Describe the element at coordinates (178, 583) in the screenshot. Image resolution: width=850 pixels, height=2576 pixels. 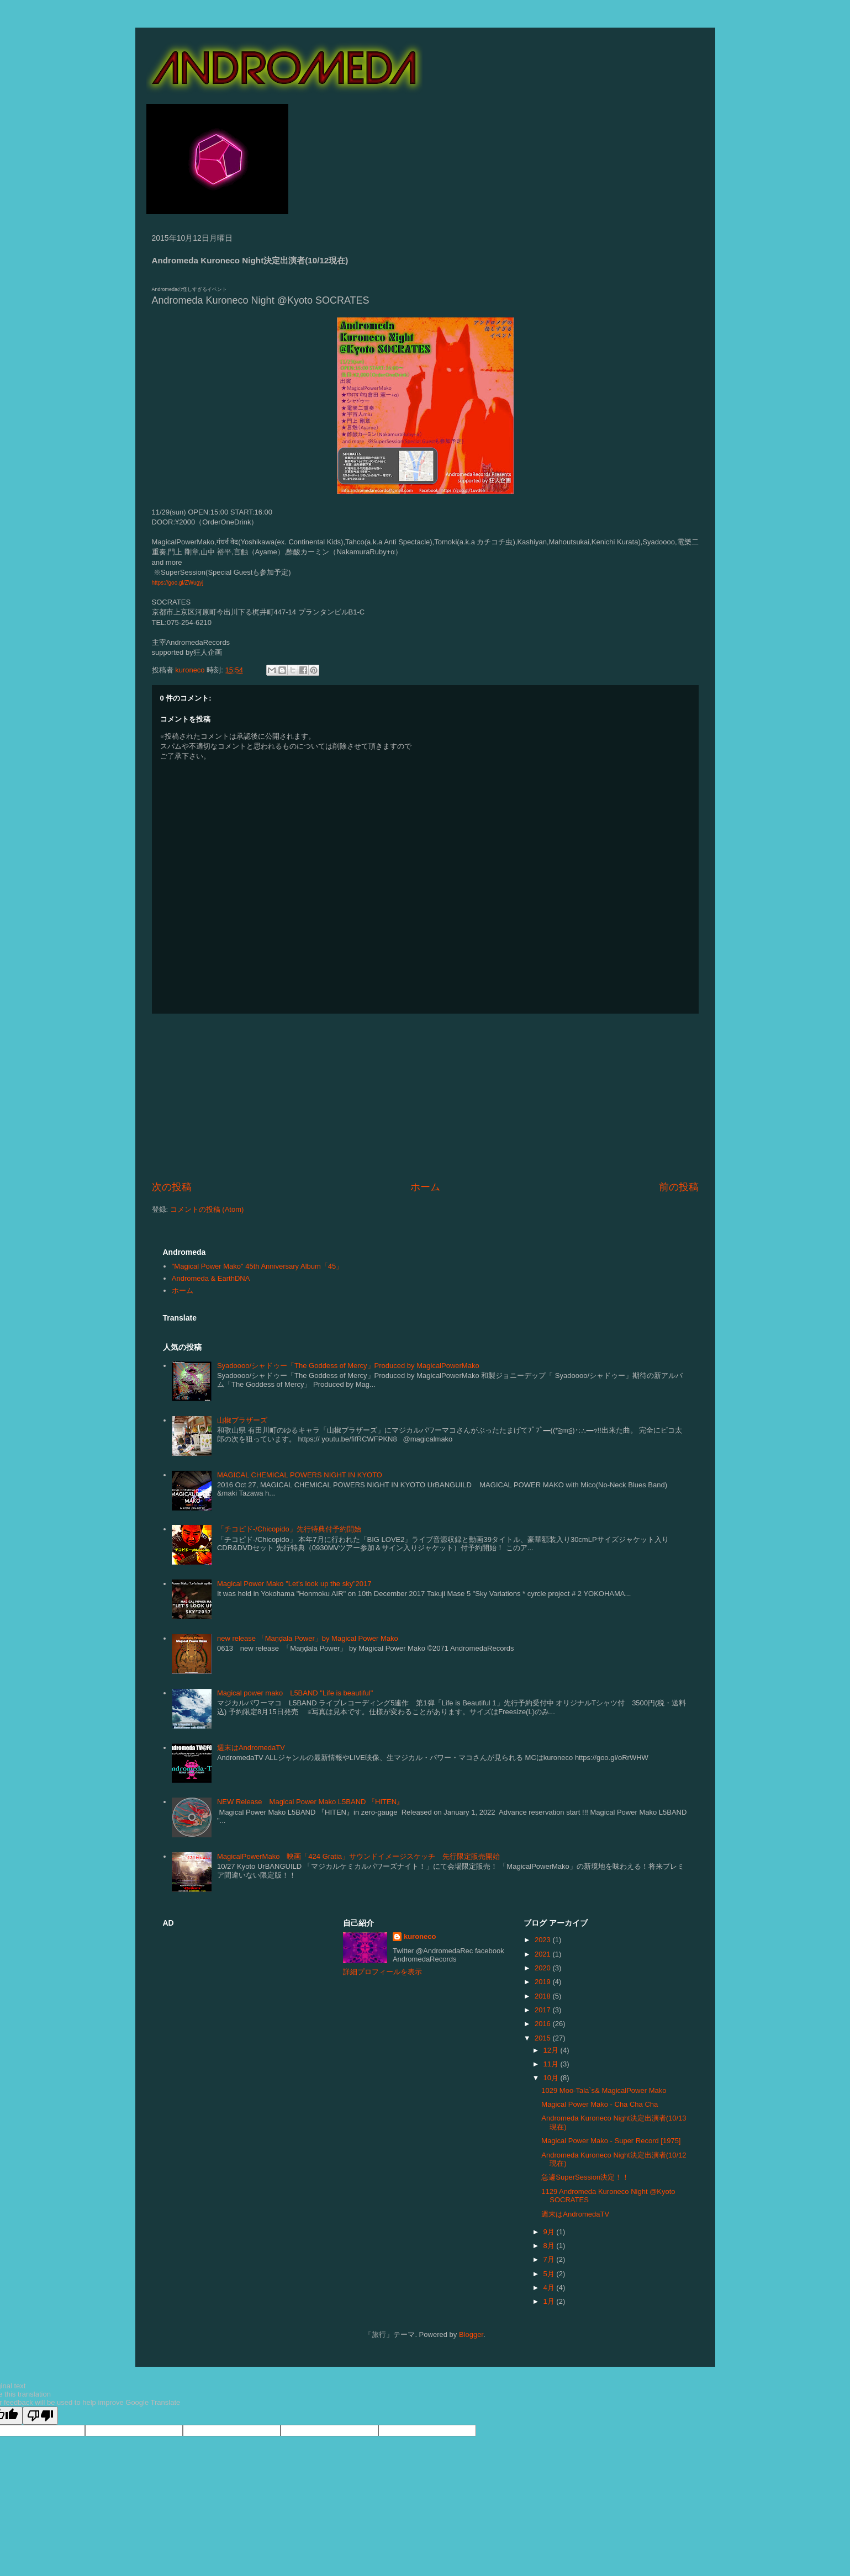
I see `https://goo.gl/ZWugyj` at that location.